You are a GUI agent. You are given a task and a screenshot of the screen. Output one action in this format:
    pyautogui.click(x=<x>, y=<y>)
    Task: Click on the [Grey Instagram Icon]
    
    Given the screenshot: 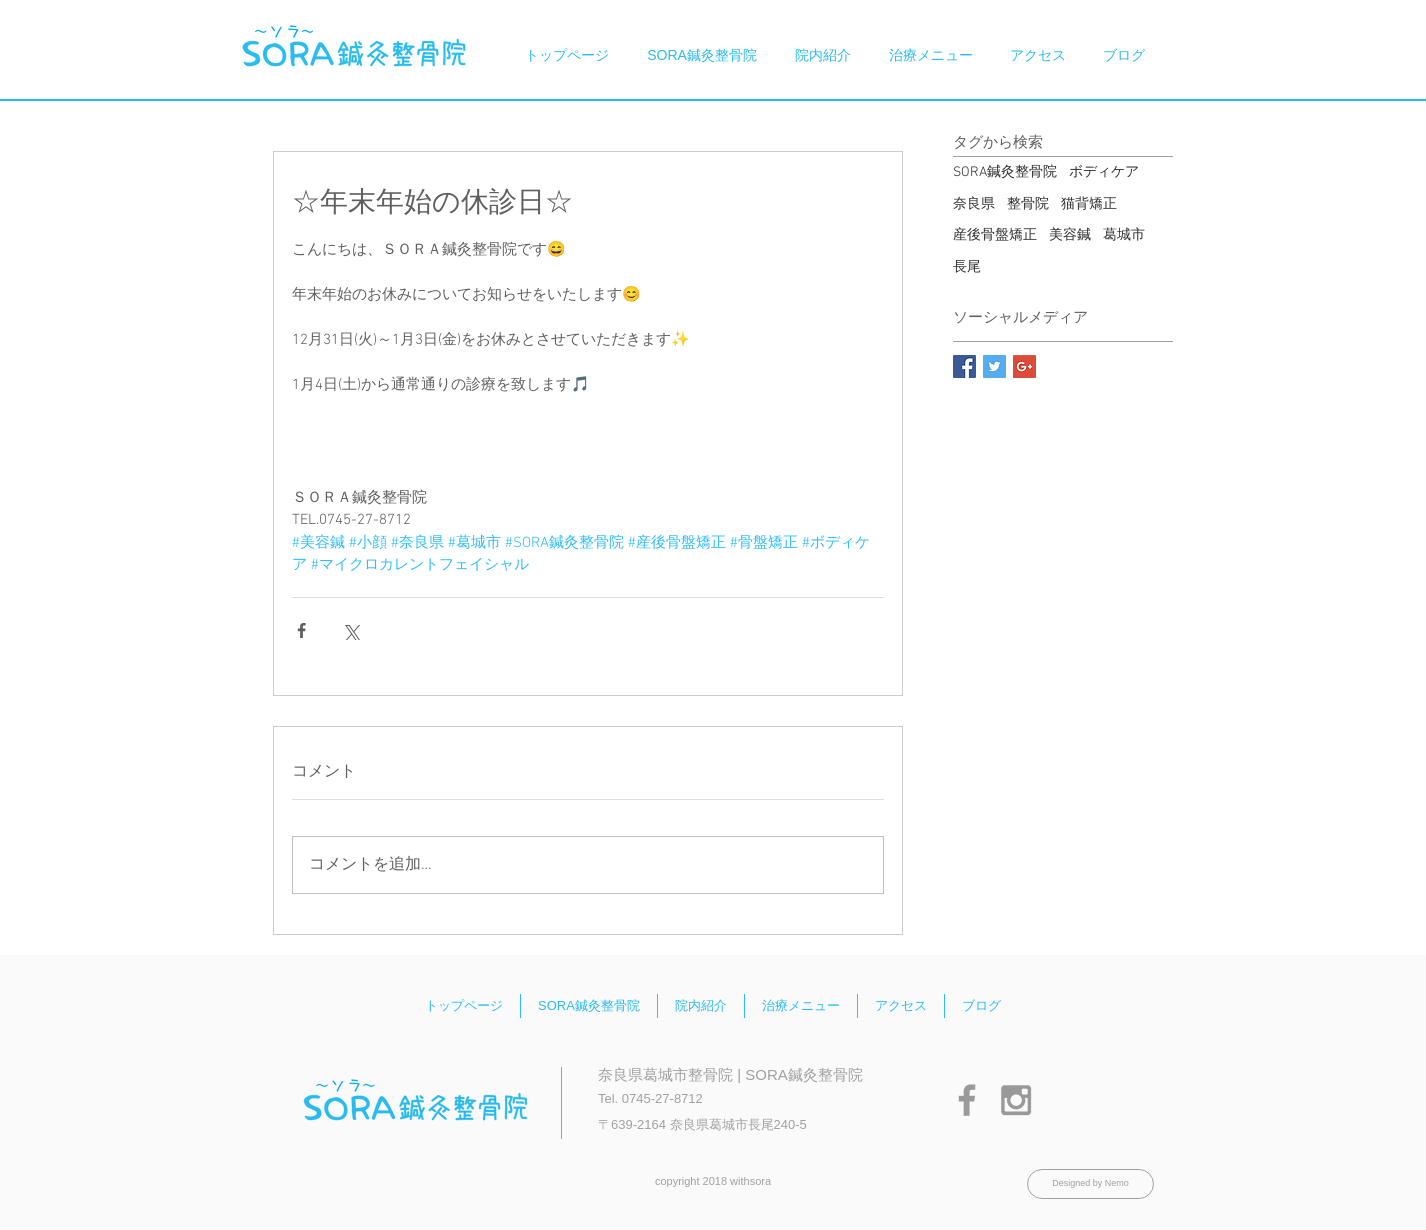 What is the action you would take?
    pyautogui.click(x=1016, y=1100)
    